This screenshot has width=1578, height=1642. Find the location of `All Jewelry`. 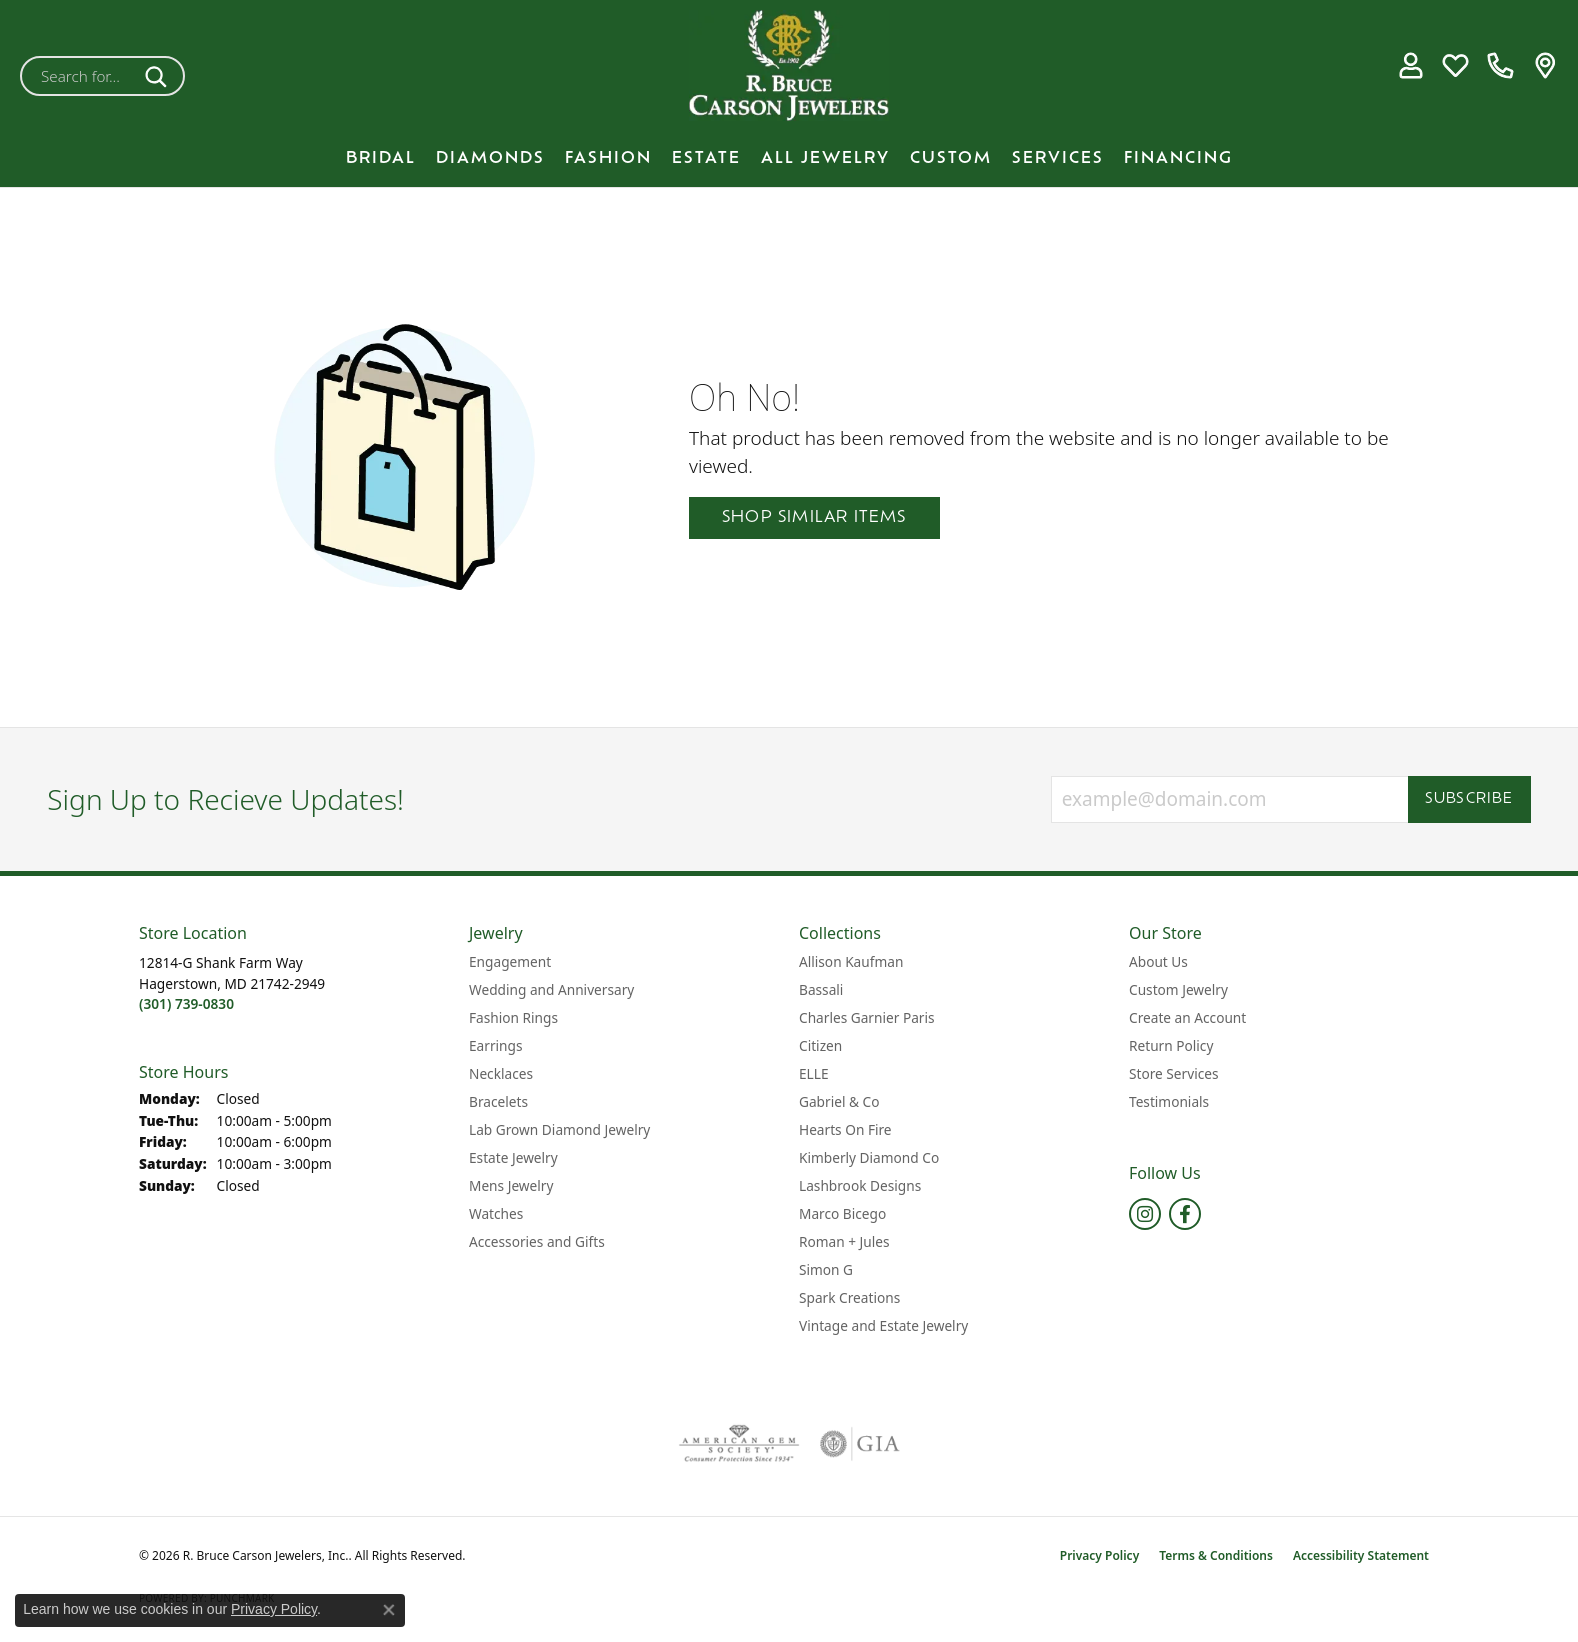

All Jewelry is located at coordinates (825, 159).